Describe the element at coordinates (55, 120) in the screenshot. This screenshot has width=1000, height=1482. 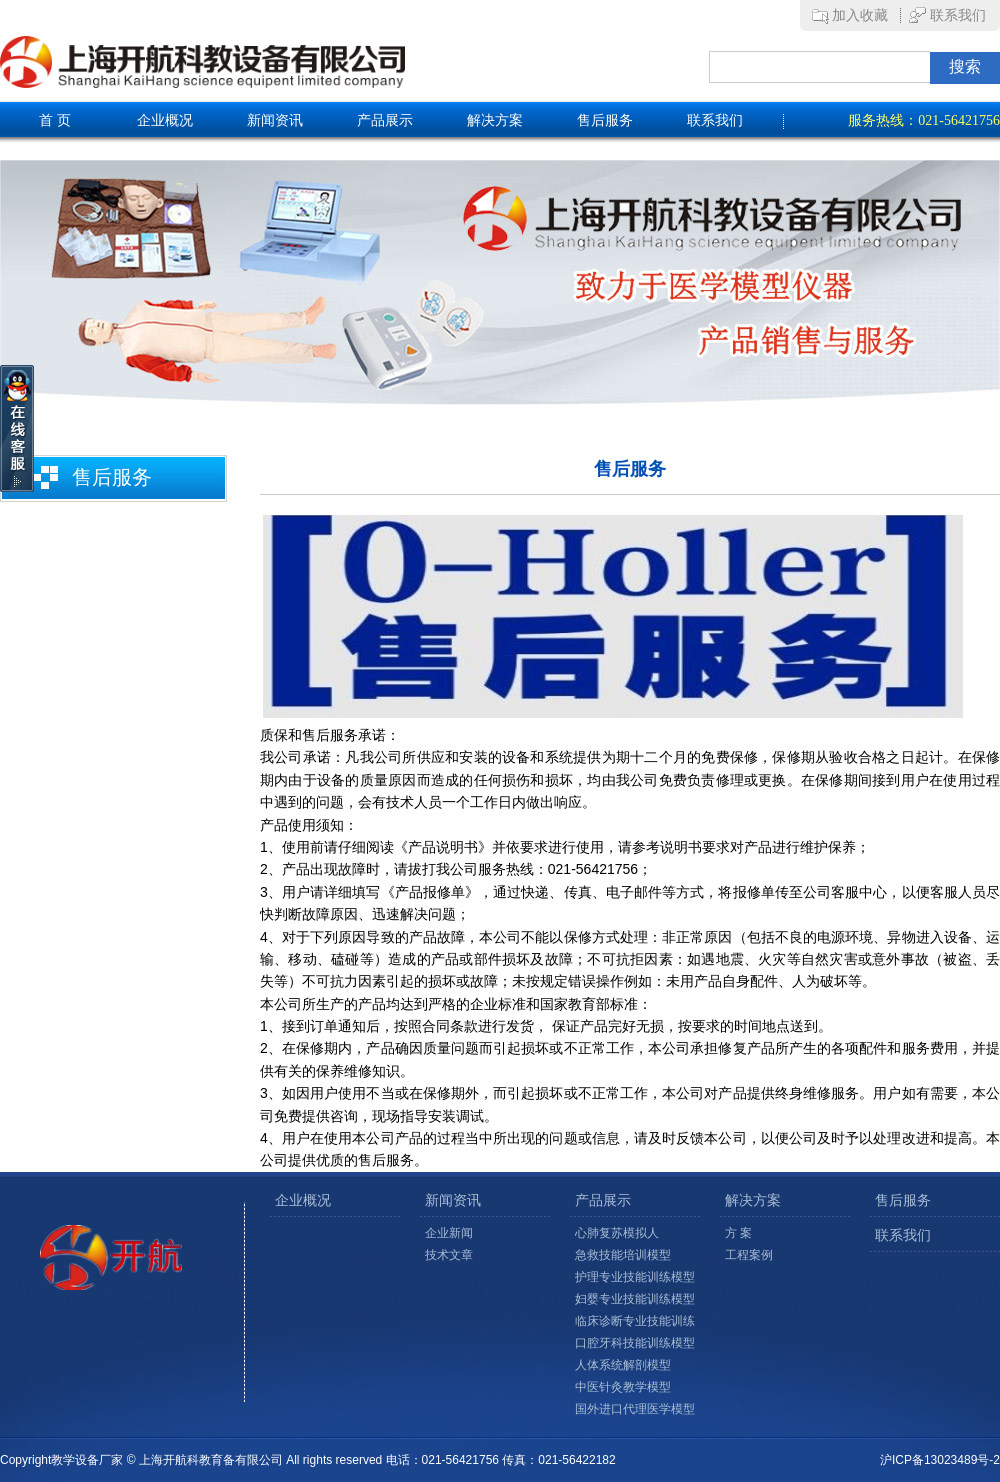
I see `首 页` at that location.